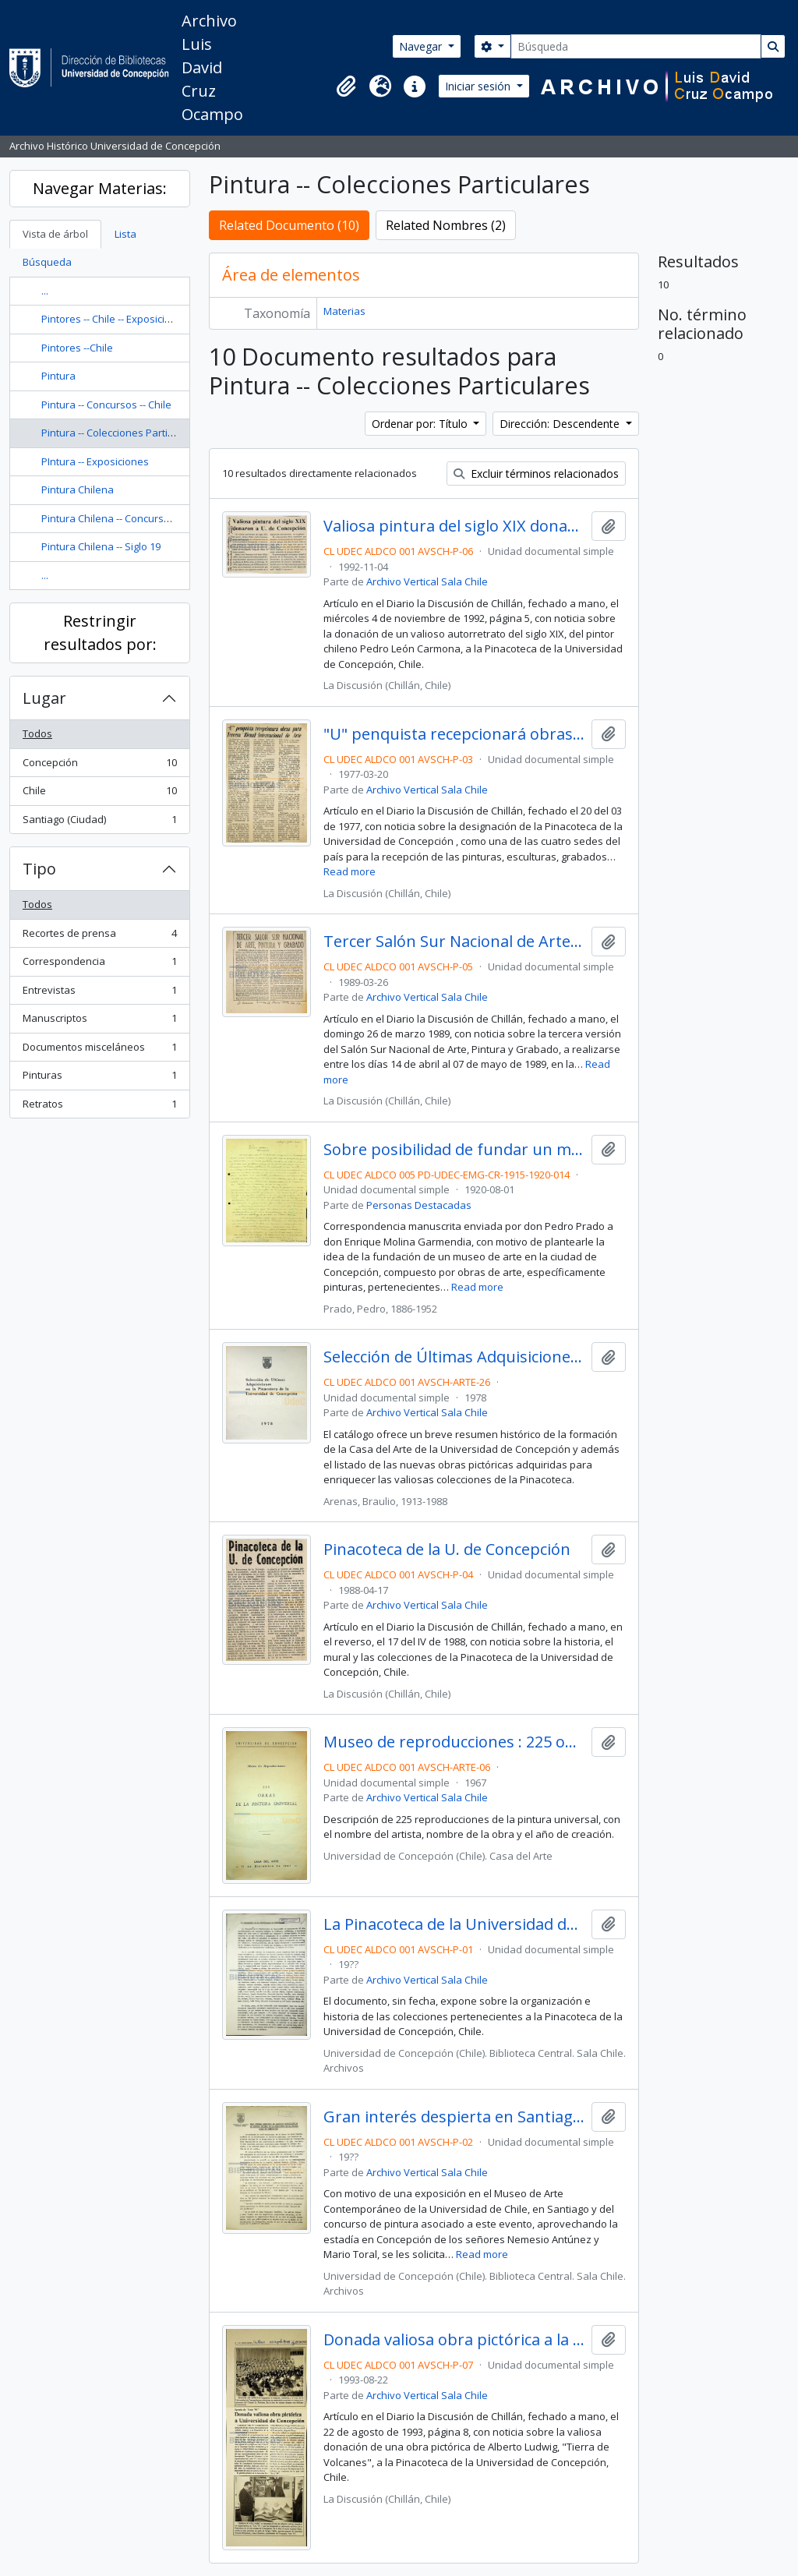 Image resolution: width=798 pixels, height=2576 pixels. Describe the element at coordinates (37, 733) in the screenshot. I see `Todos` at that location.